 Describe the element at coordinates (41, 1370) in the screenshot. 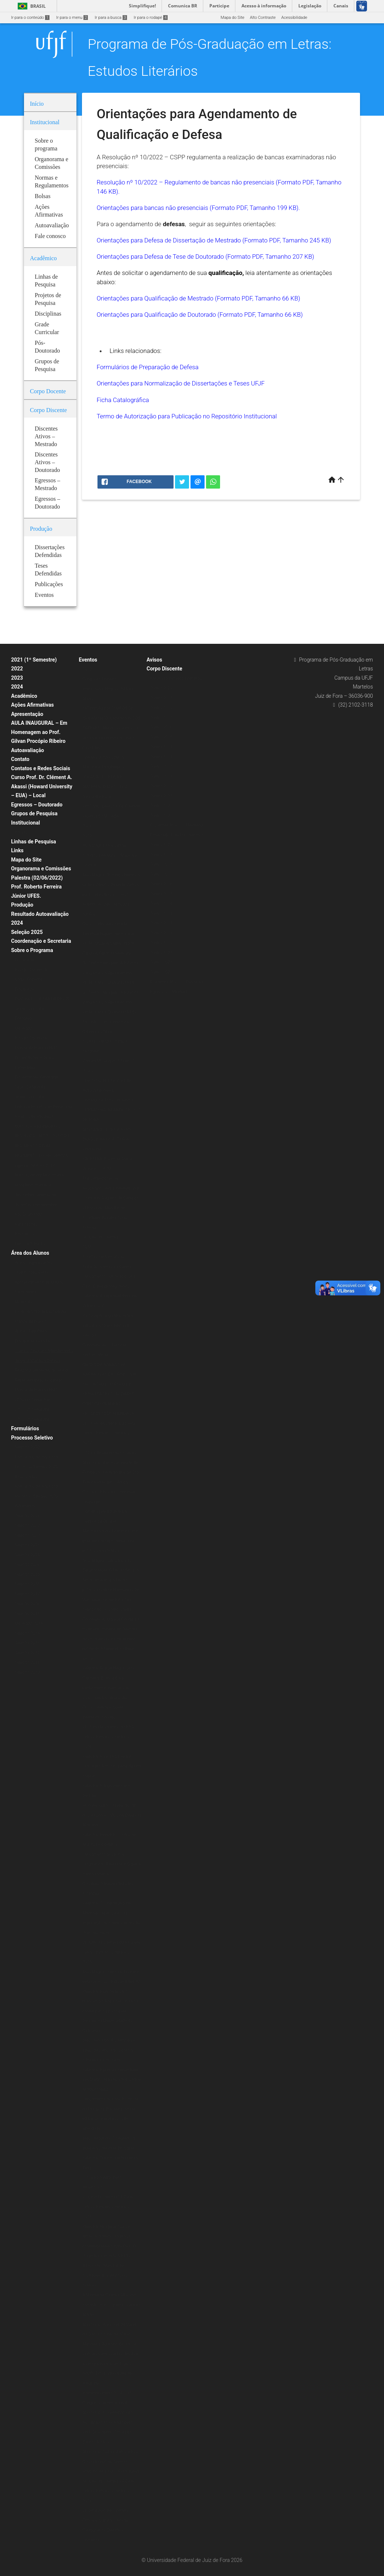

I see `Relatório Semestral do Aluno` at that location.